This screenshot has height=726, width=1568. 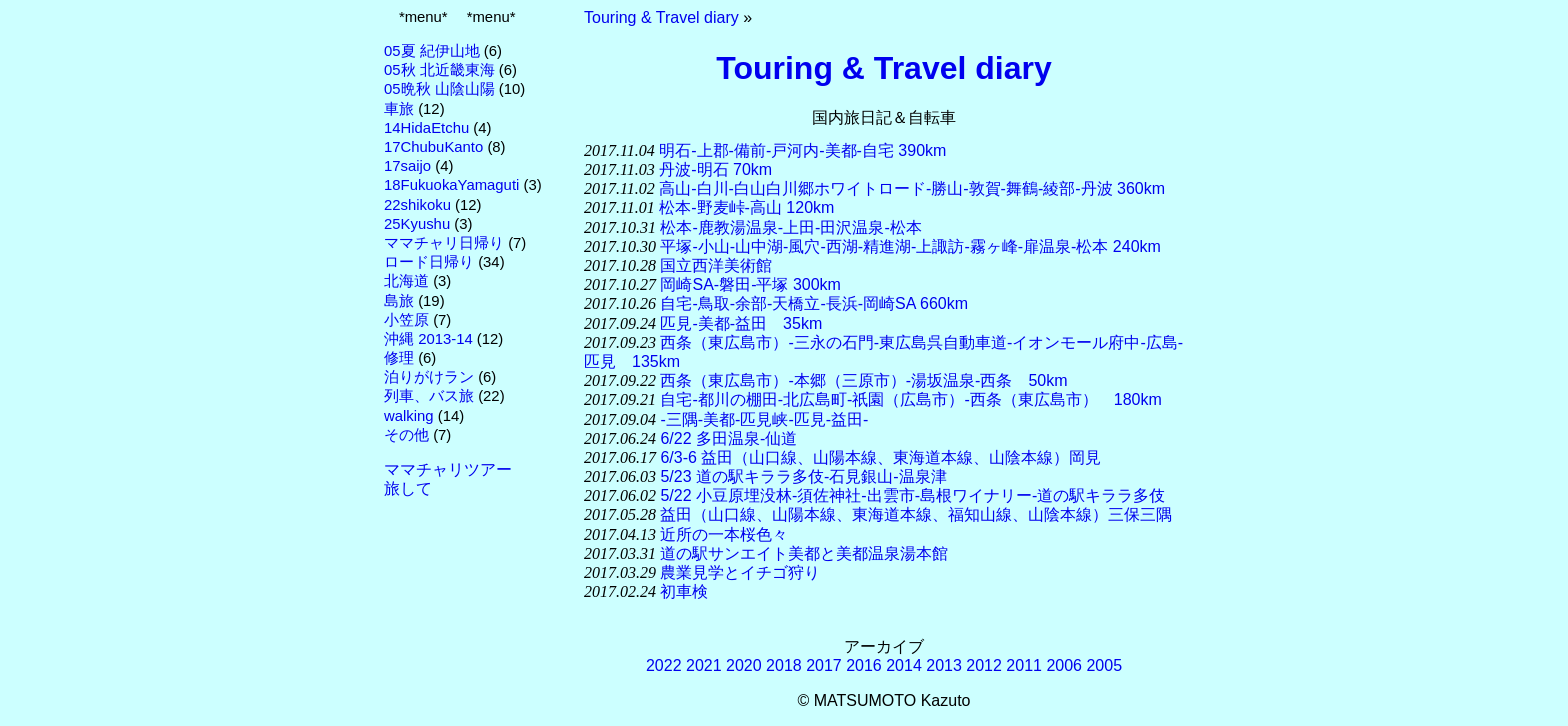 I want to click on 旅して, so click(x=408, y=488).